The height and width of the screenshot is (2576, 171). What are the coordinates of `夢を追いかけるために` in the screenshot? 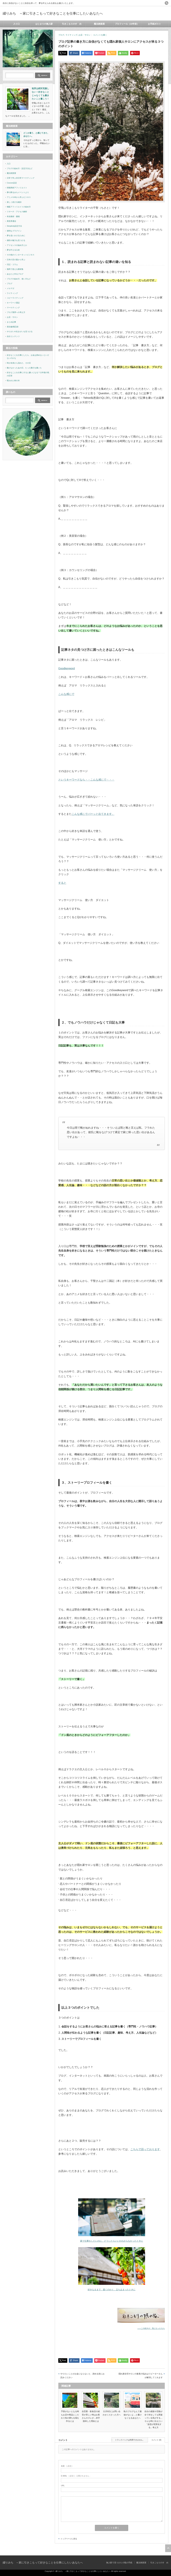 It's located at (16, 235).